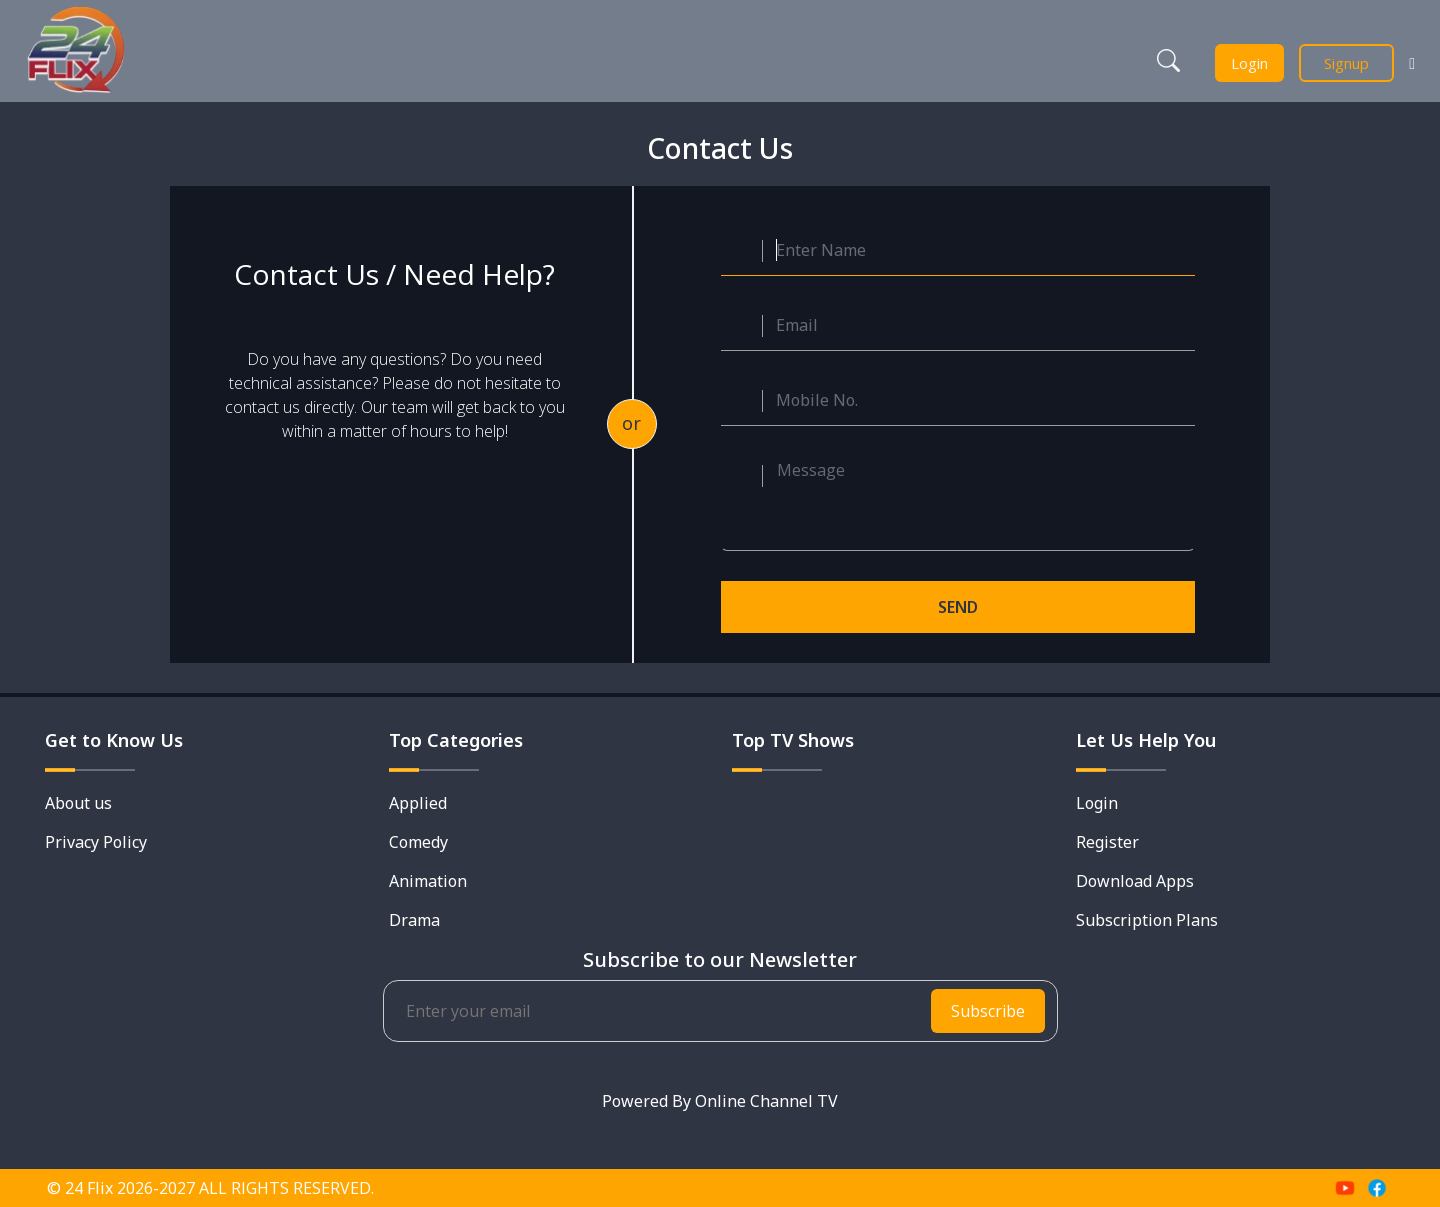  What do you see at coordinates (418, 842) in the screenshot?
I see `Comedy` at bounding box center [418, 842].